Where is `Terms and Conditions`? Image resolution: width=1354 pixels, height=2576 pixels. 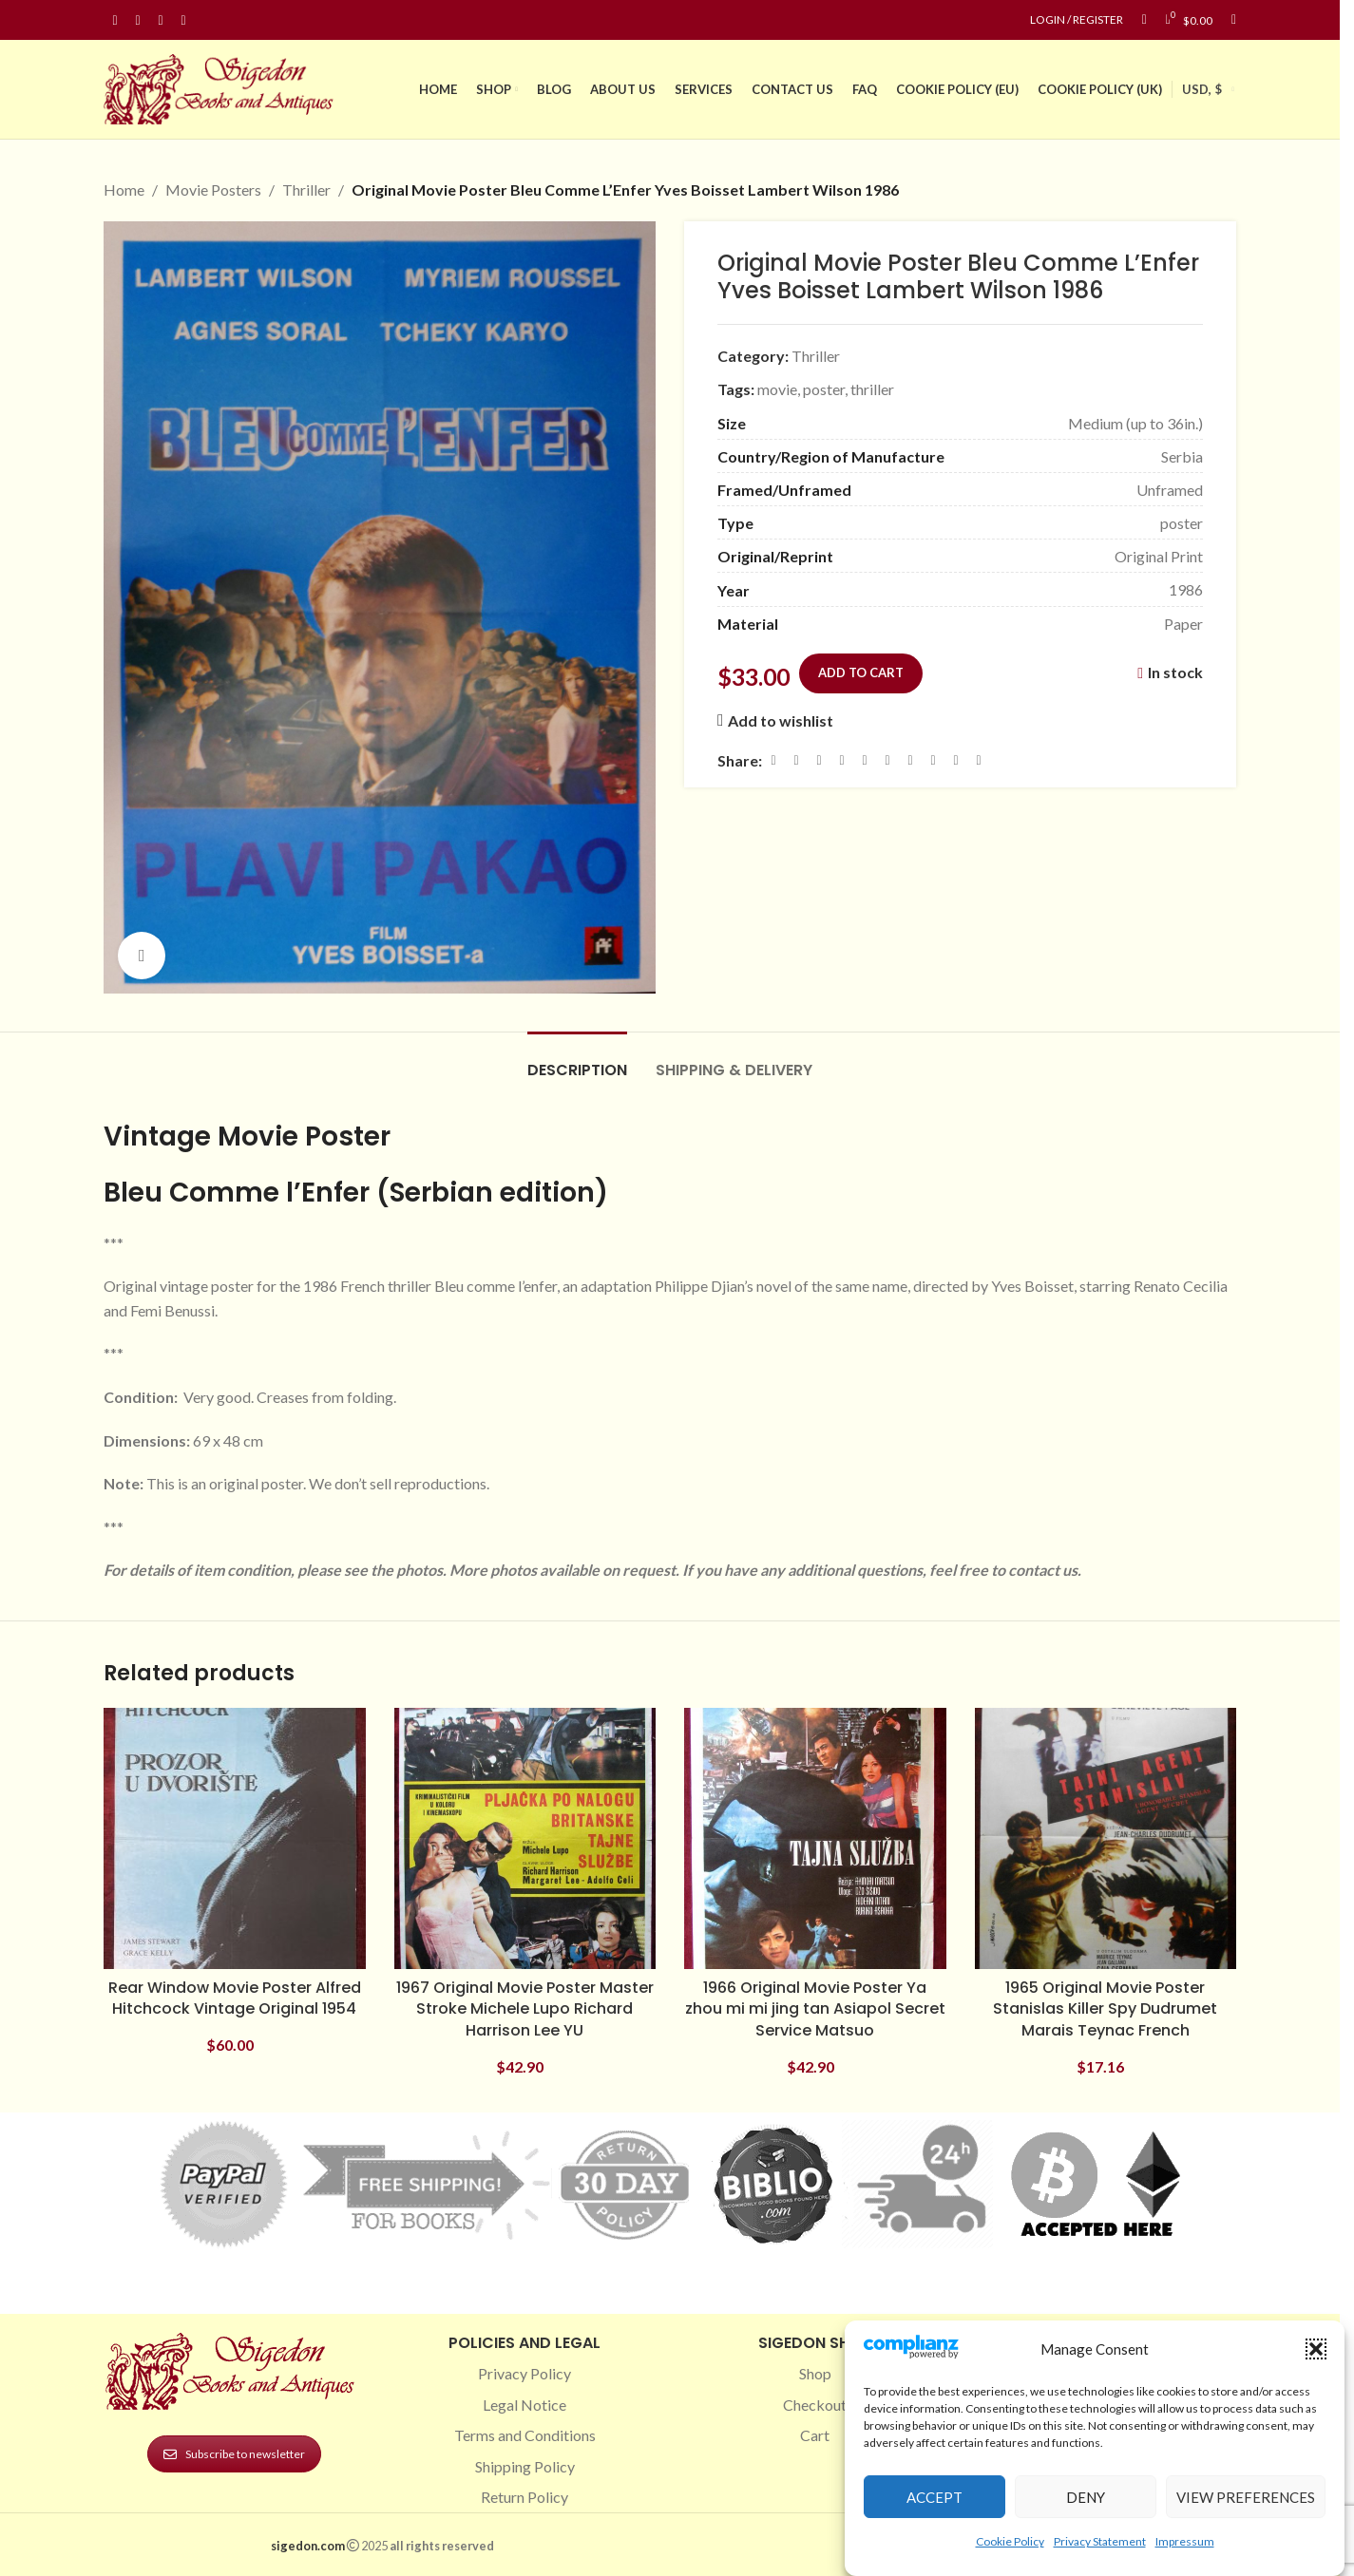
Terms and Conditions is located at coordinates (525, 2435).